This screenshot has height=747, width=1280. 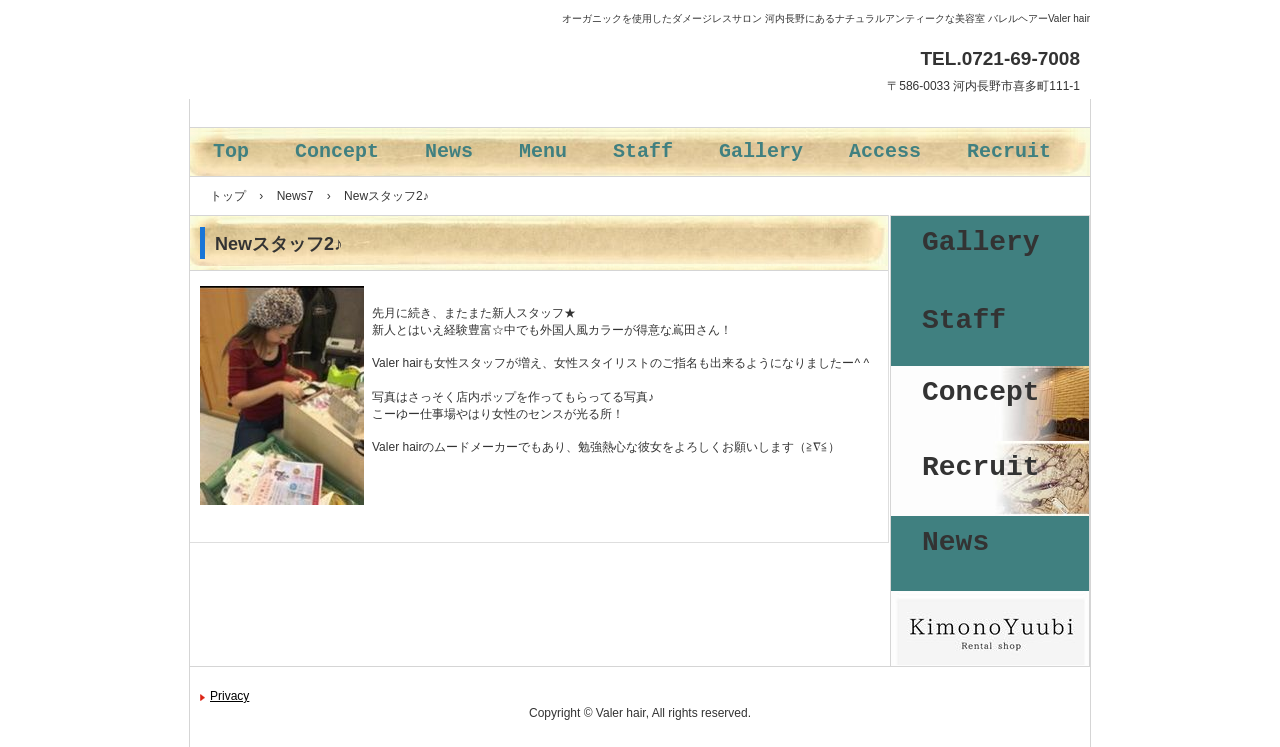 What do you see at coordinates (885, 151) in the screenshot?
I see `Access` at bounding box center [885, 151].